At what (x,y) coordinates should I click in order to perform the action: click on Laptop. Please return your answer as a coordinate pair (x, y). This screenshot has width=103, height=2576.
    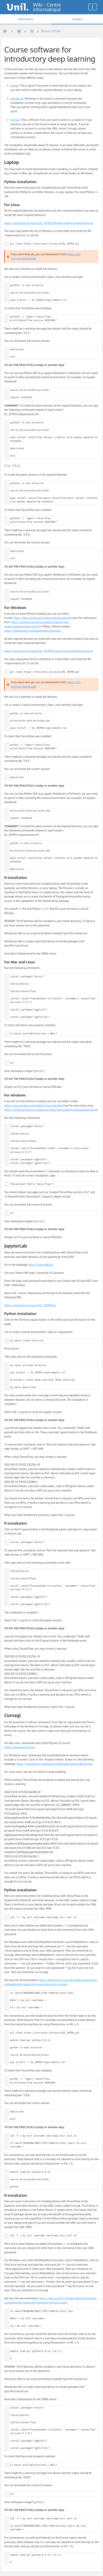
    Looking at the image, I should click on (14, 85).